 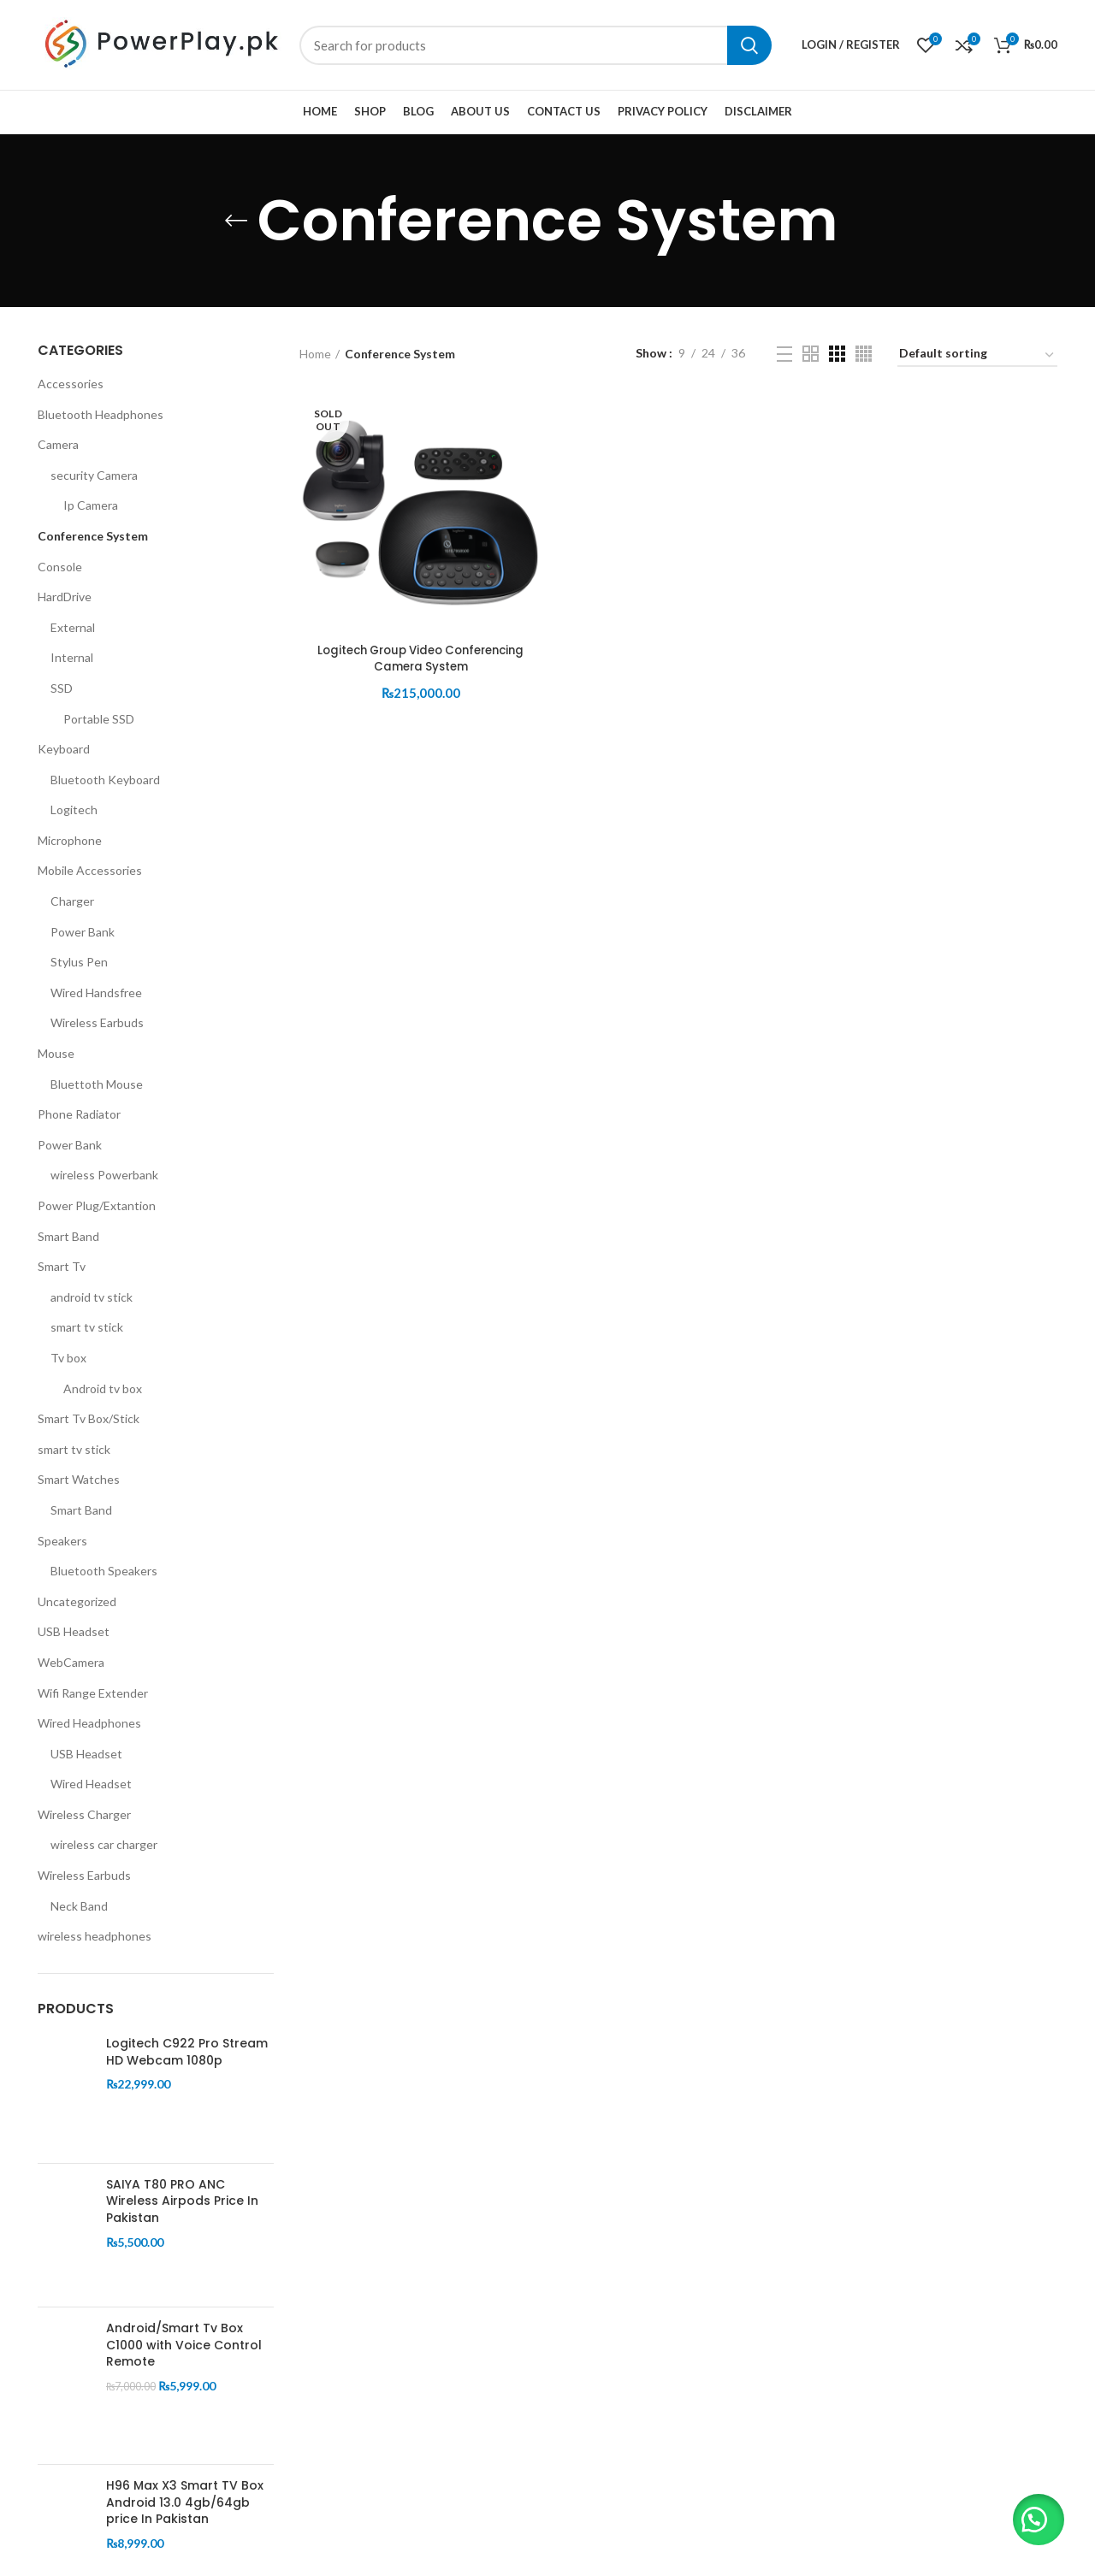 I want to click on Smart Band, so click(x=68, y=1236).